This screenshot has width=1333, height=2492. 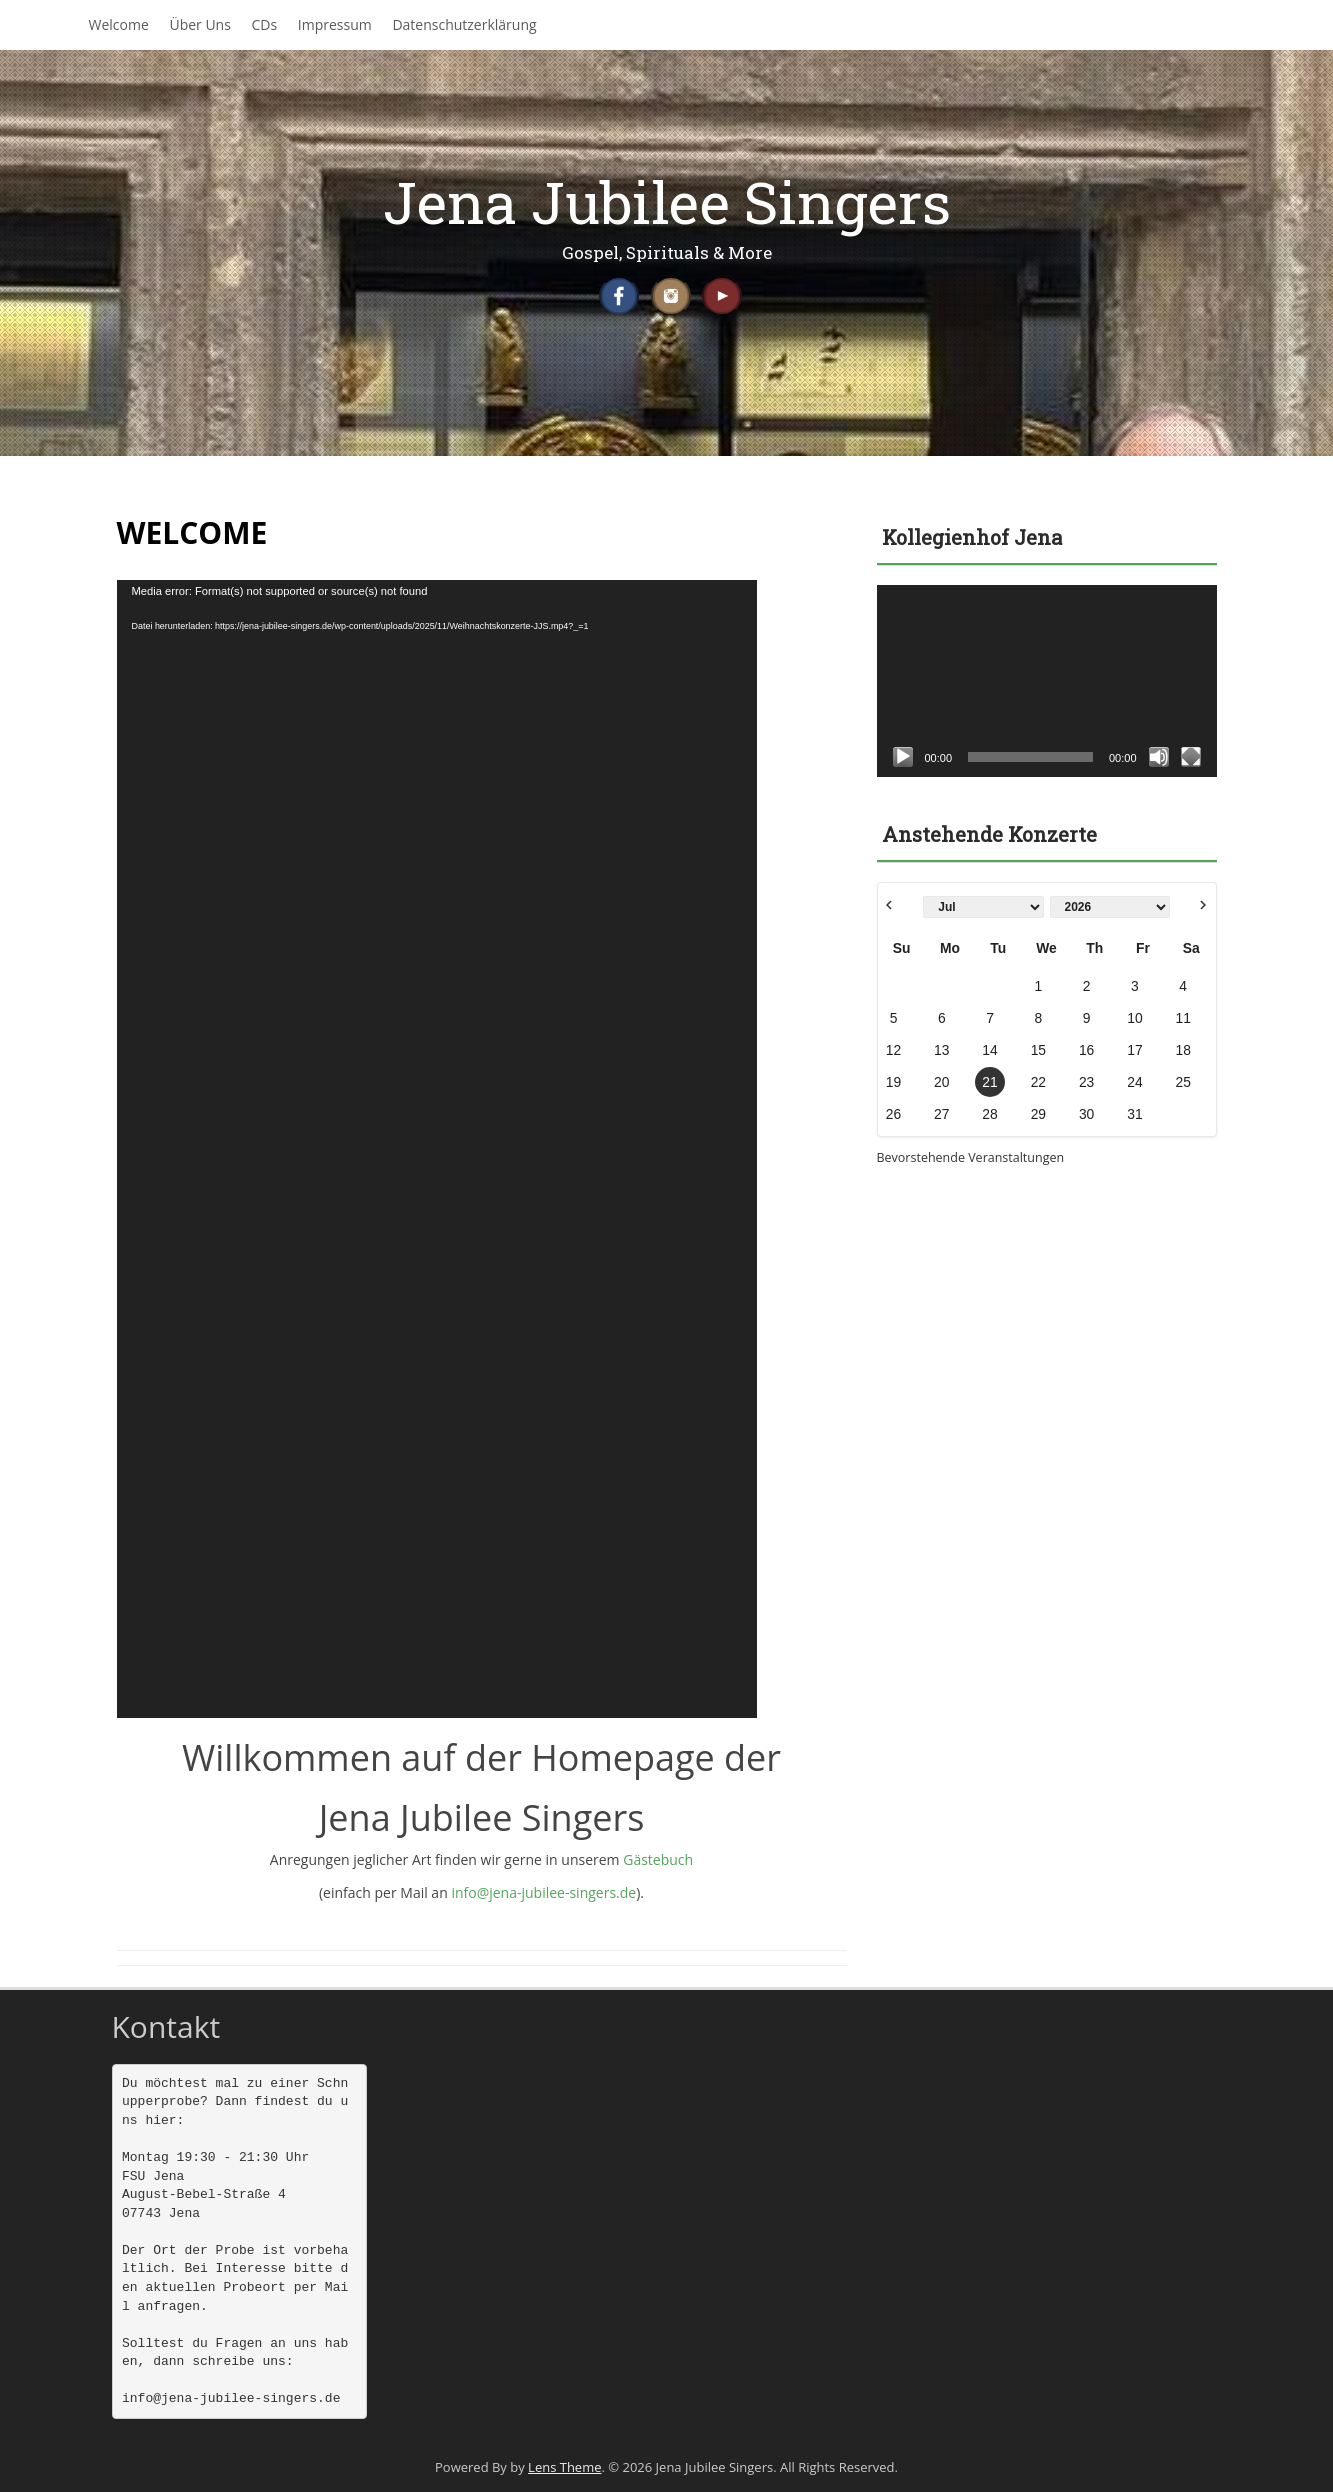 What do you see at coordinates (1134, 1018) in the screenshot?
I see `10` at bounding box center [1134, 1018].